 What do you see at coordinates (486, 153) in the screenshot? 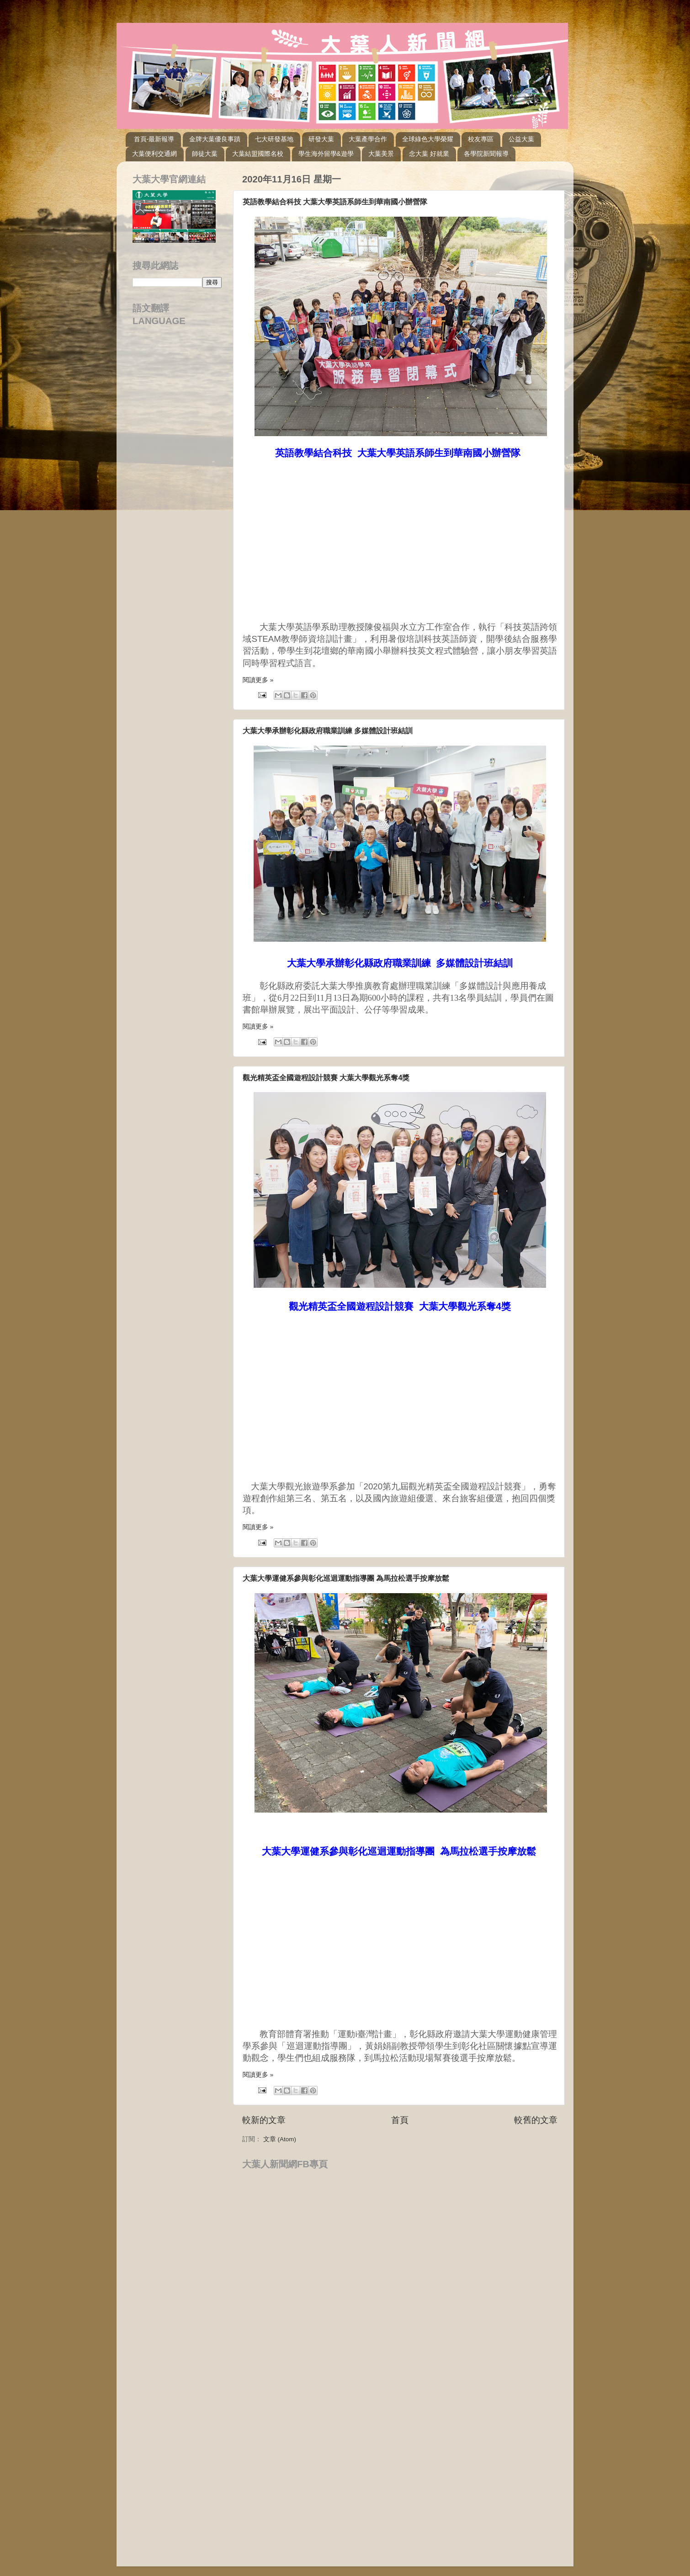
I see `各學院新聞報導` at bounding box center [486, 153].